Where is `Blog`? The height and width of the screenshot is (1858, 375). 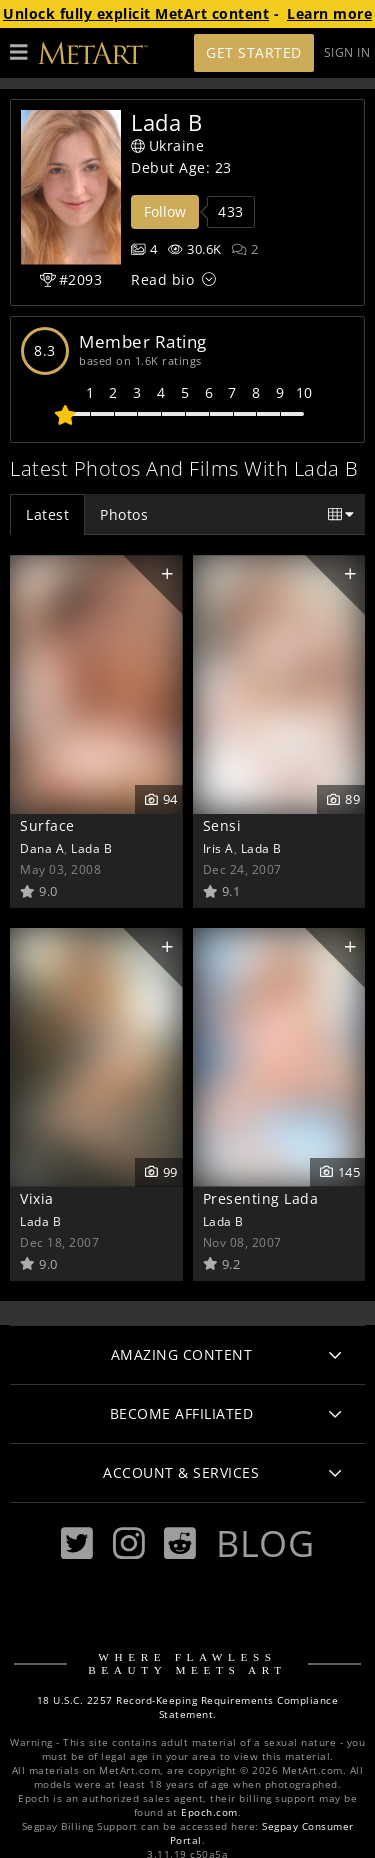 Blog is located at coordinates (265, 1543).